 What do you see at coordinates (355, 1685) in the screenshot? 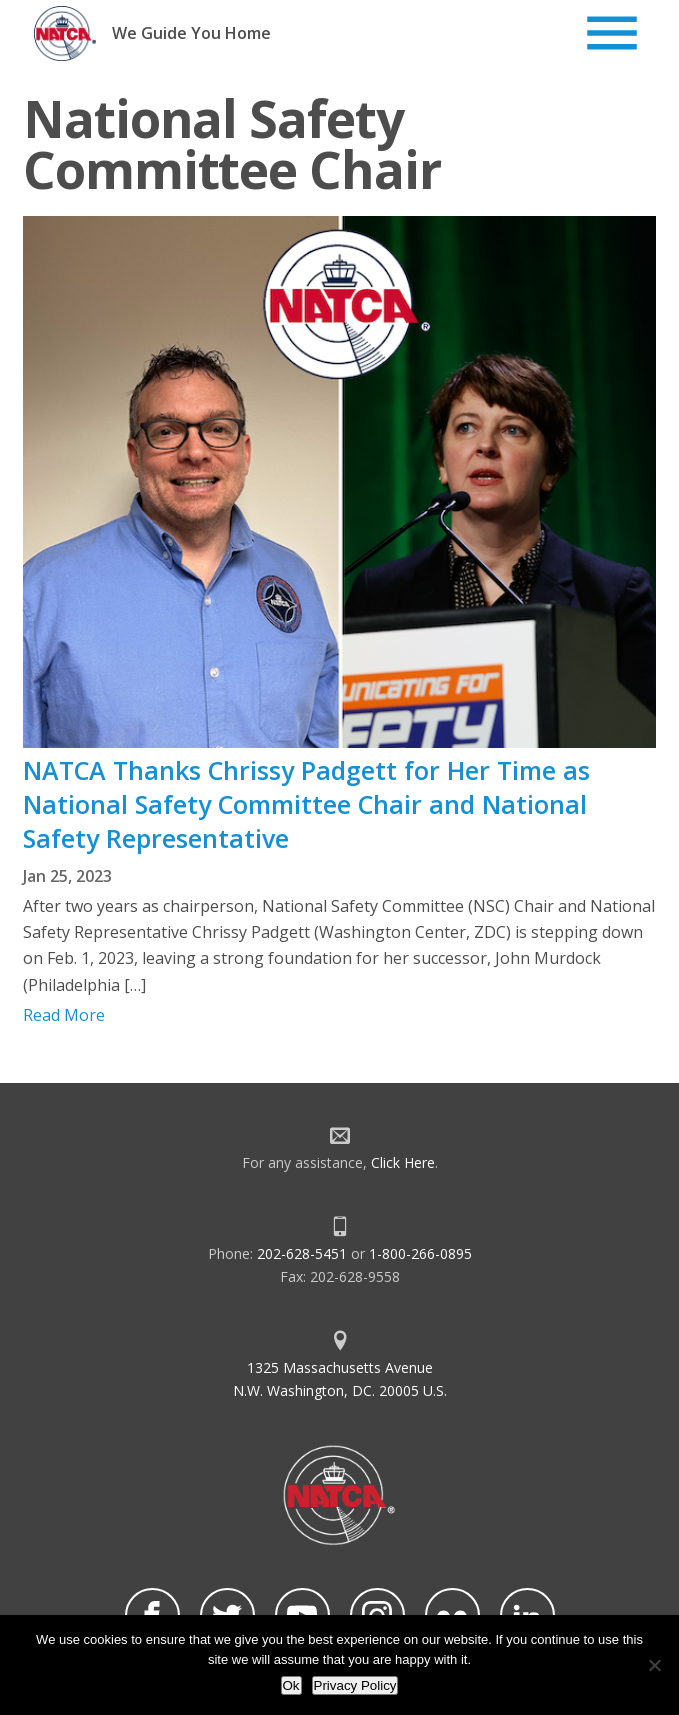
I see `Privacy Policy` at bounding box center [355, 1685].